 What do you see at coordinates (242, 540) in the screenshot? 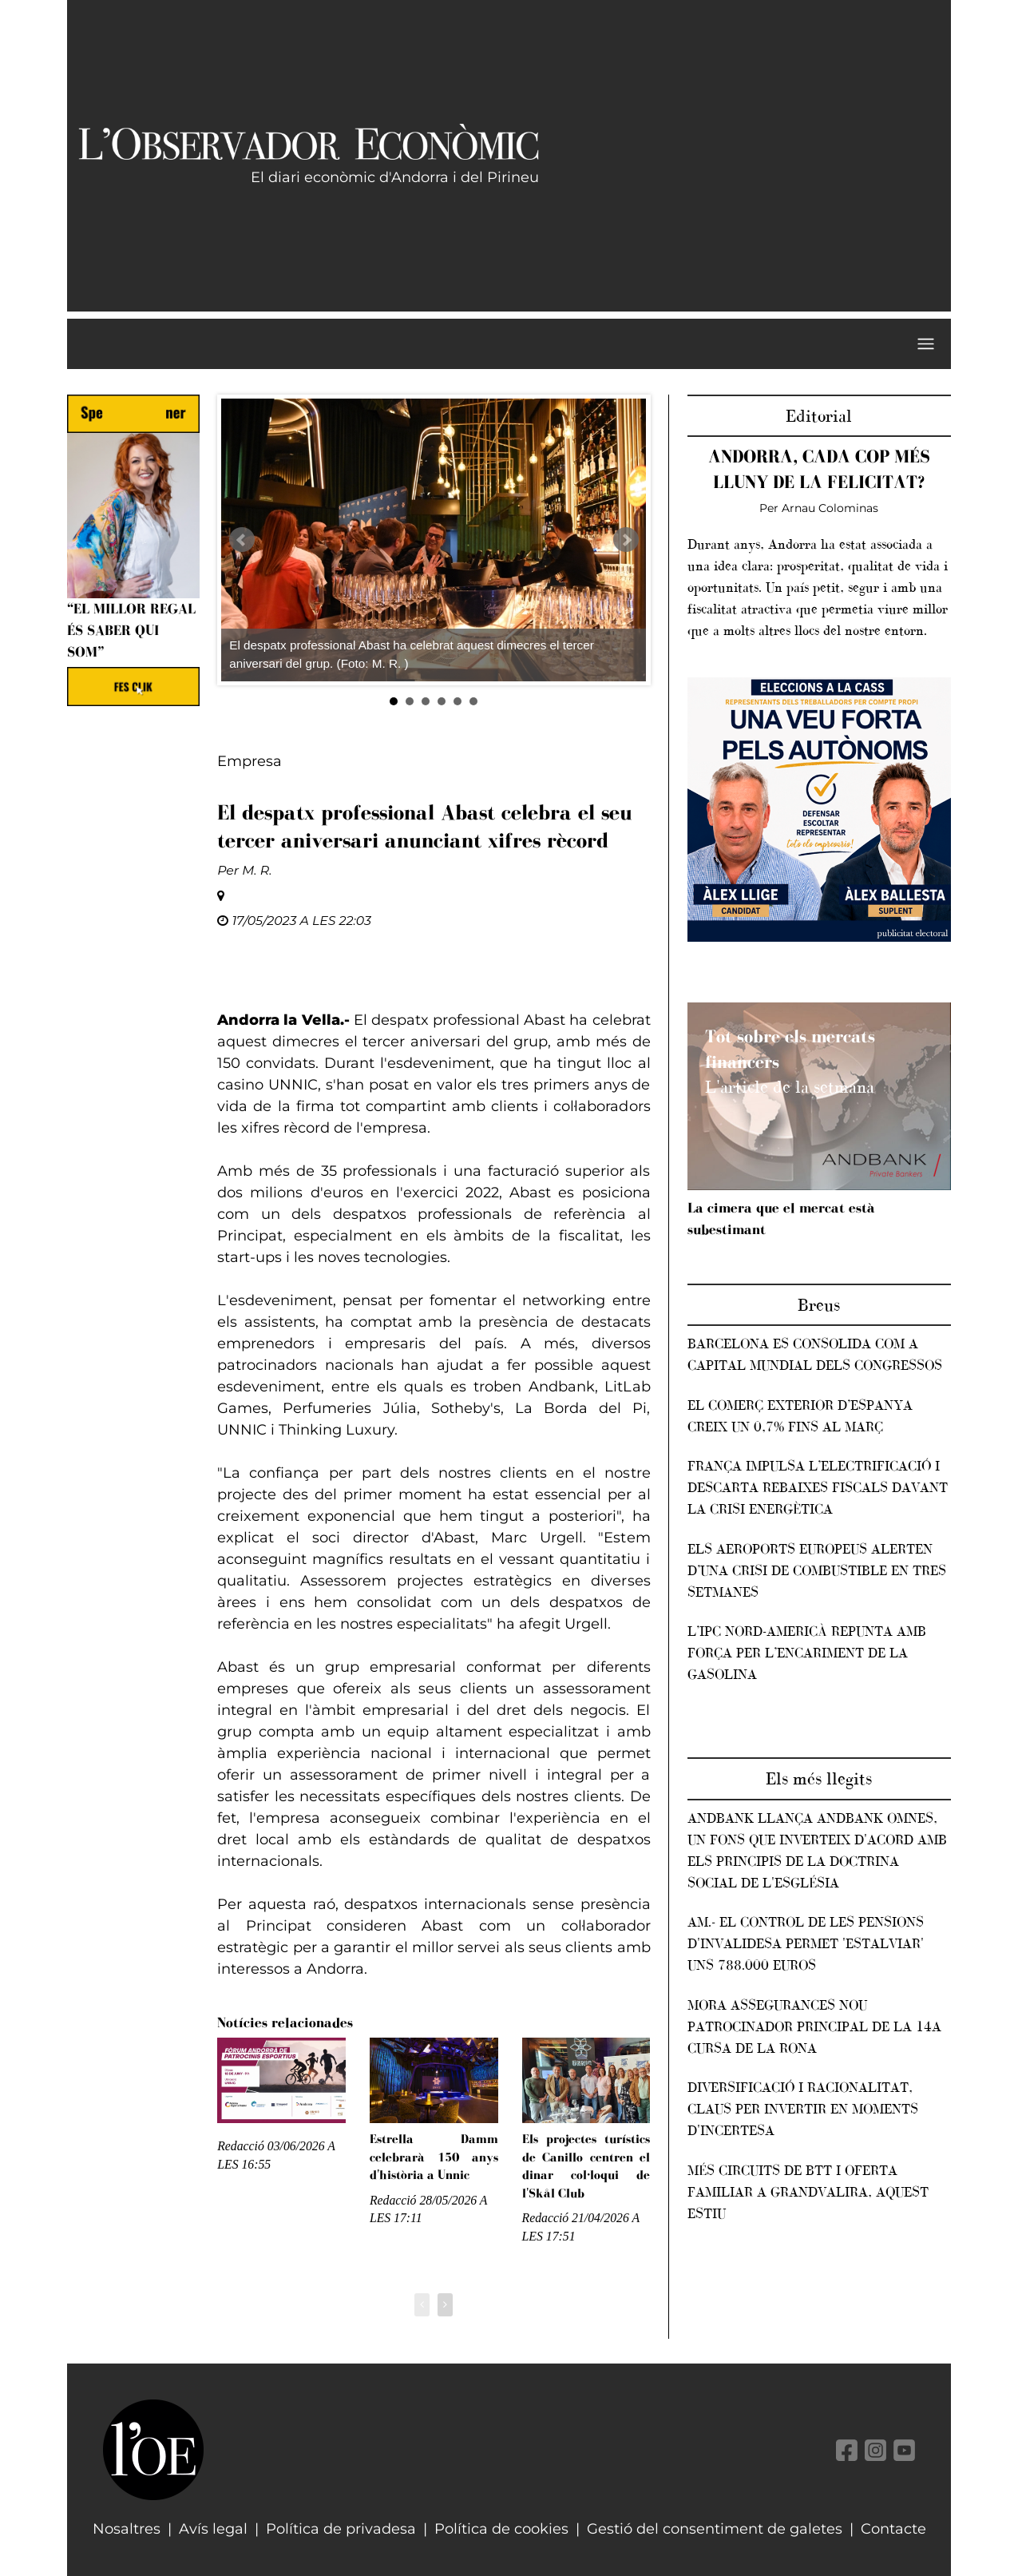
I see `Prev` at bounding box center [242, 540].